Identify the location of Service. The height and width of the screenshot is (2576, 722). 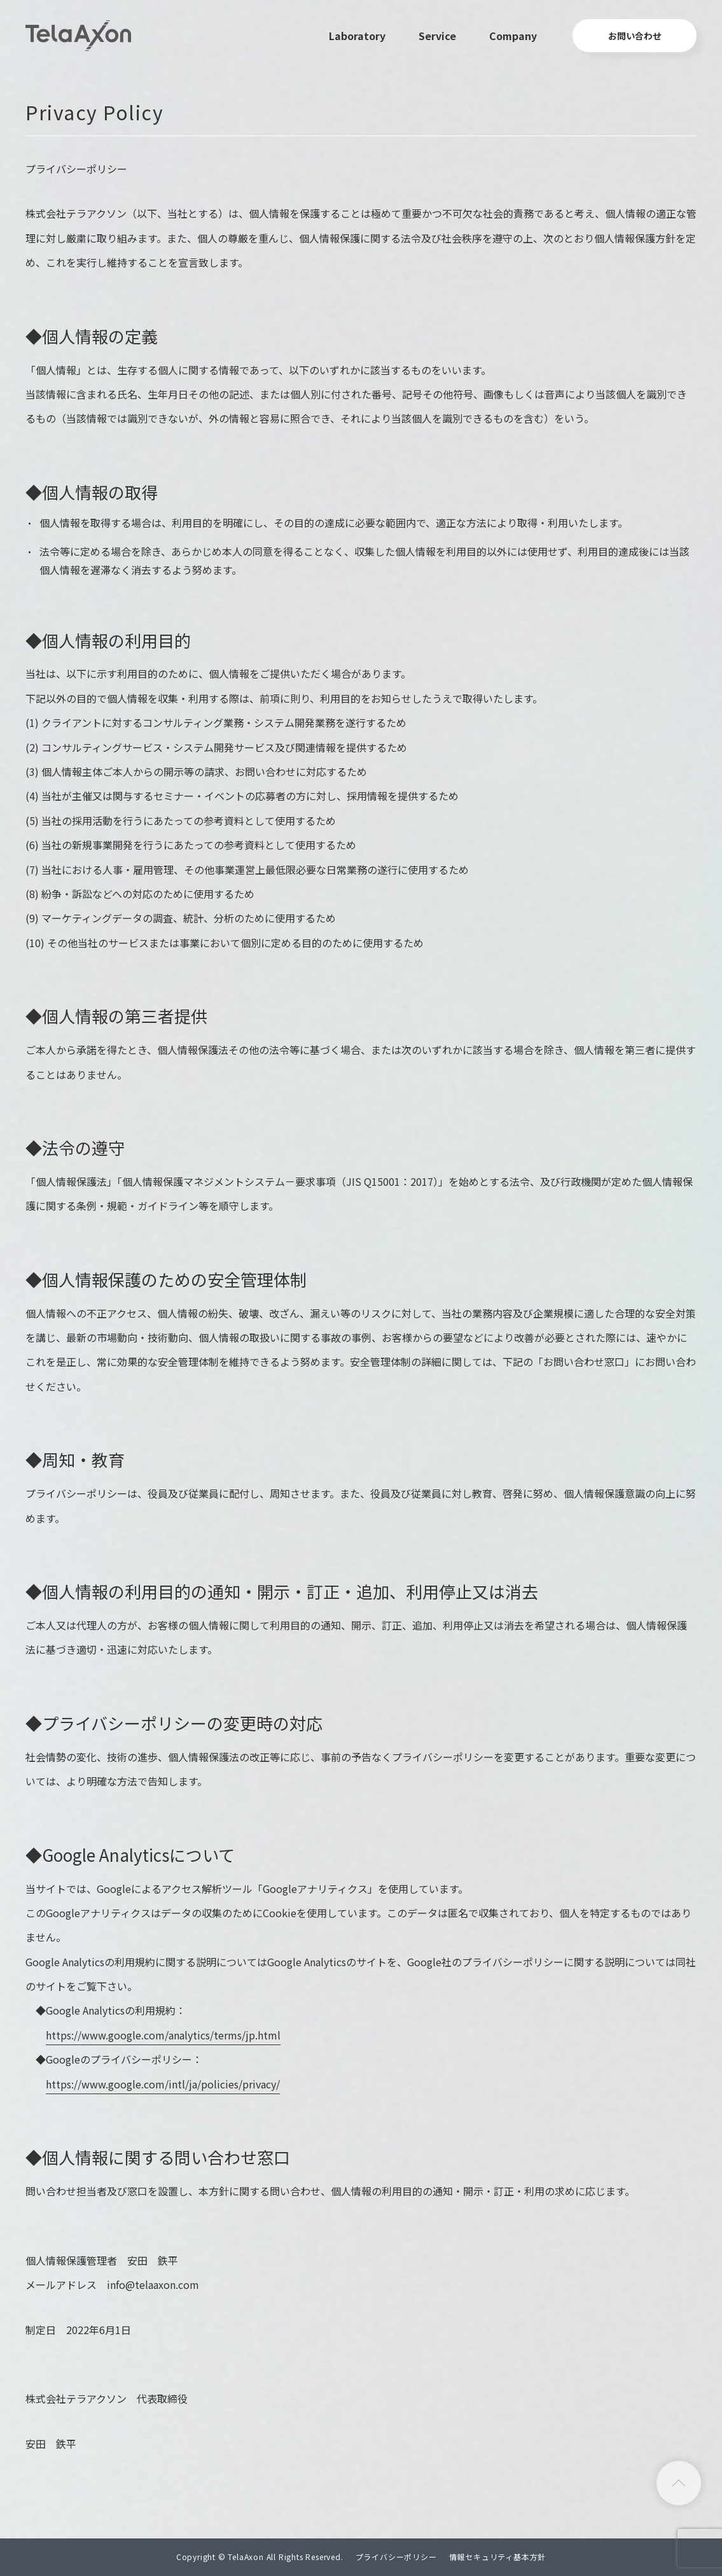
(437, 35).